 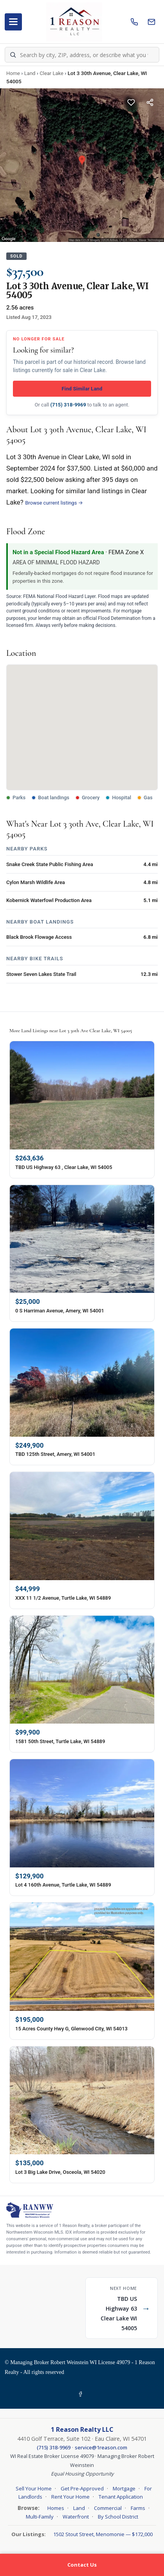 I want to click on Find Similar Land, so click(x=82, y=389).